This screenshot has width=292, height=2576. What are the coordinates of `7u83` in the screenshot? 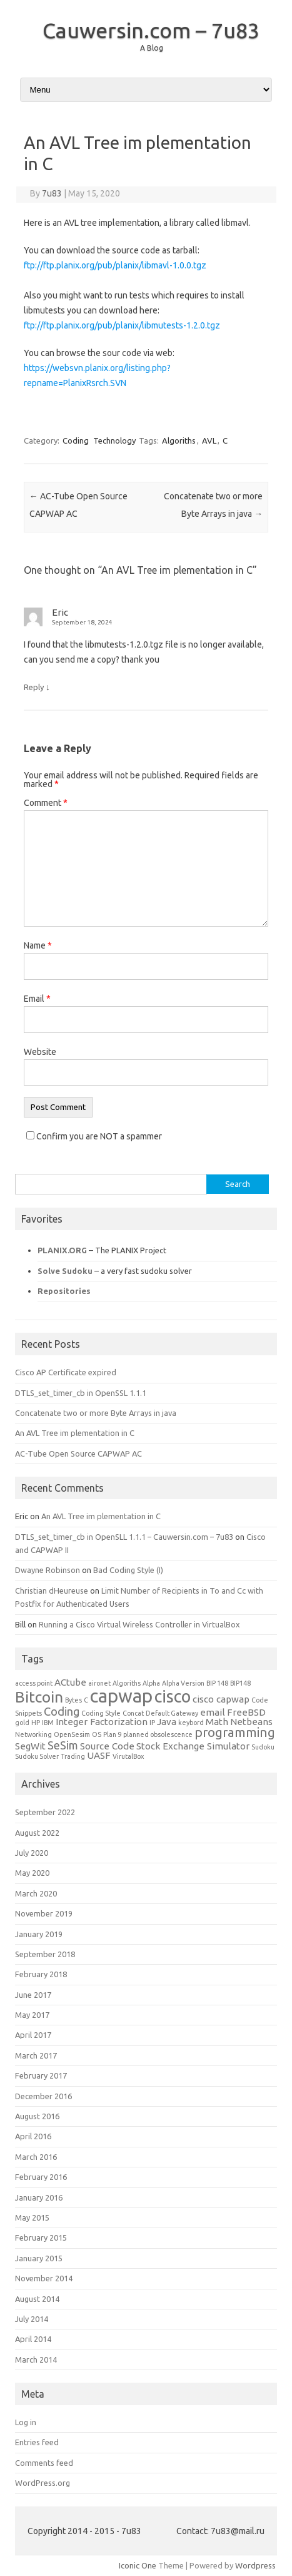 It's located at (52, 193).